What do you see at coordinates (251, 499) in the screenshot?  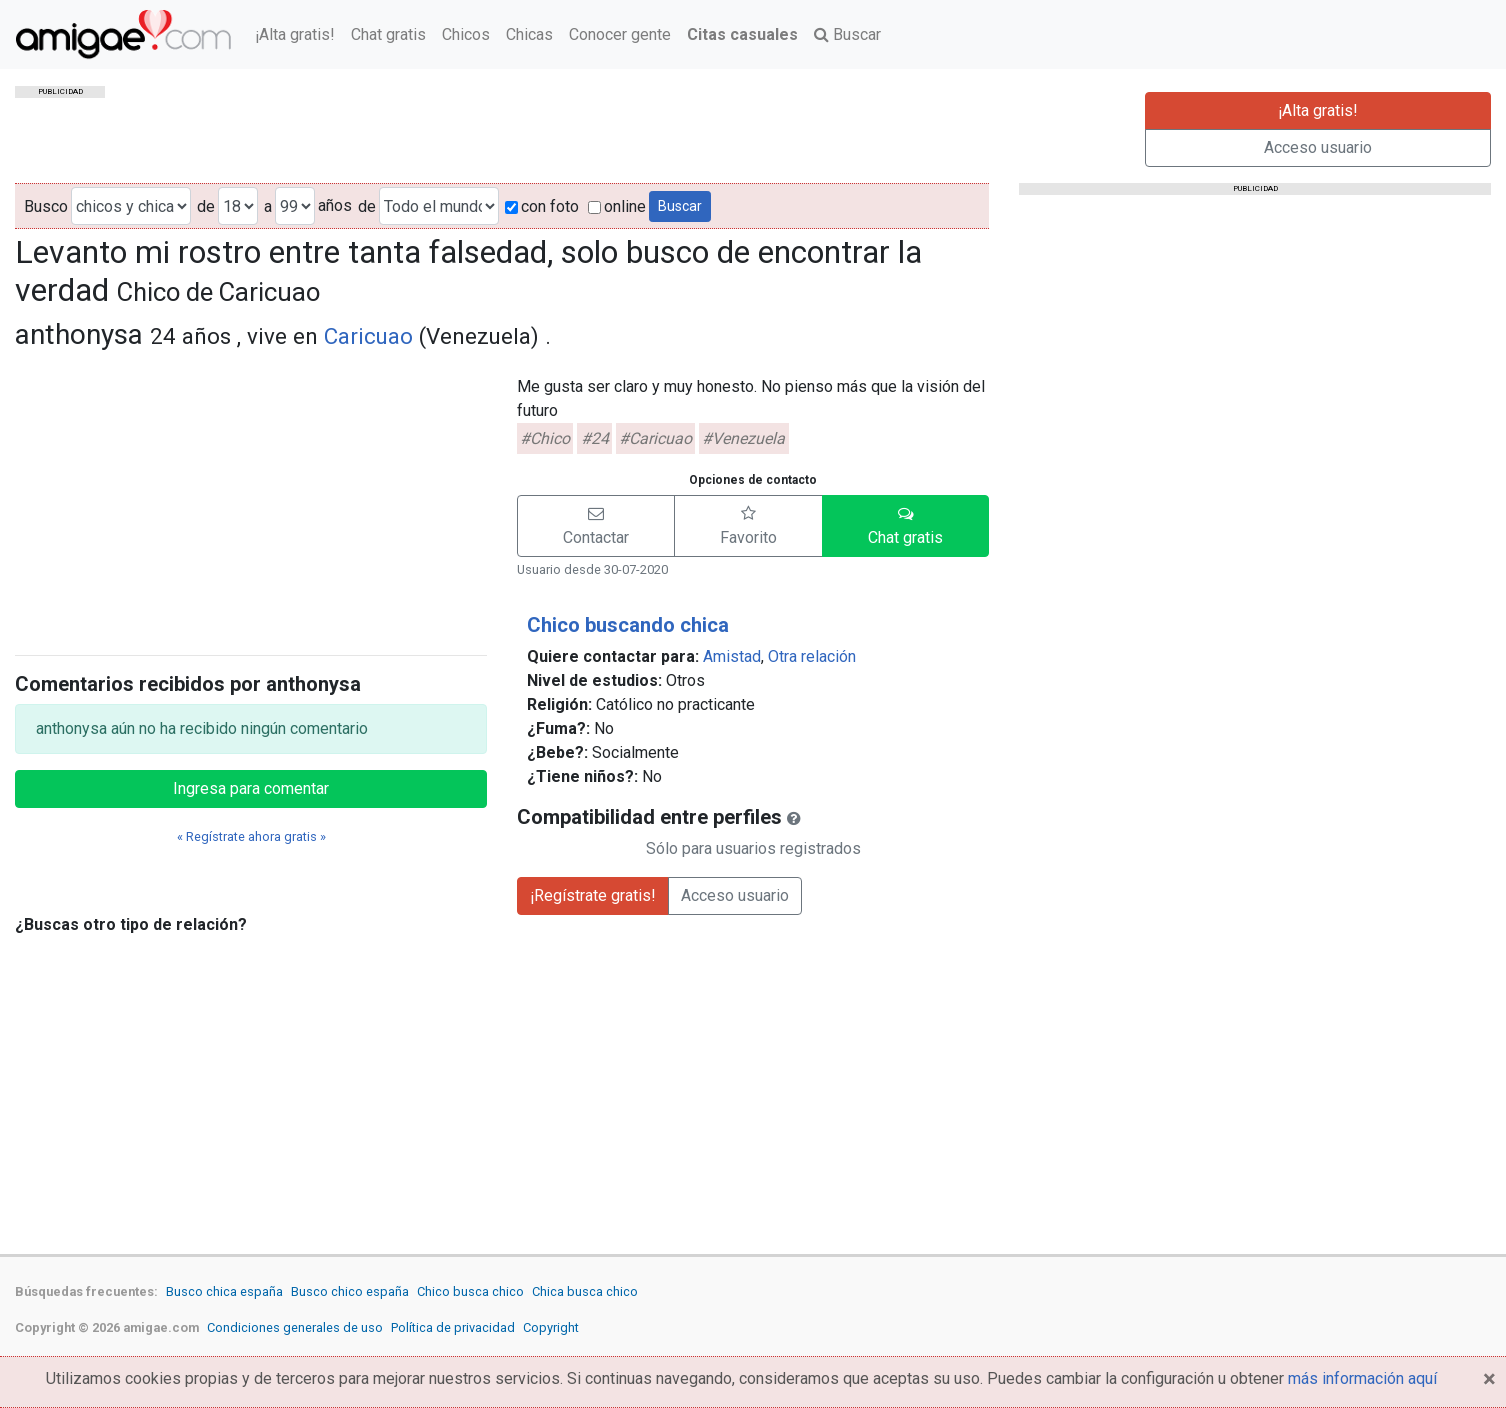 I see `[Advertisement]` at bounding box center [251, 499].